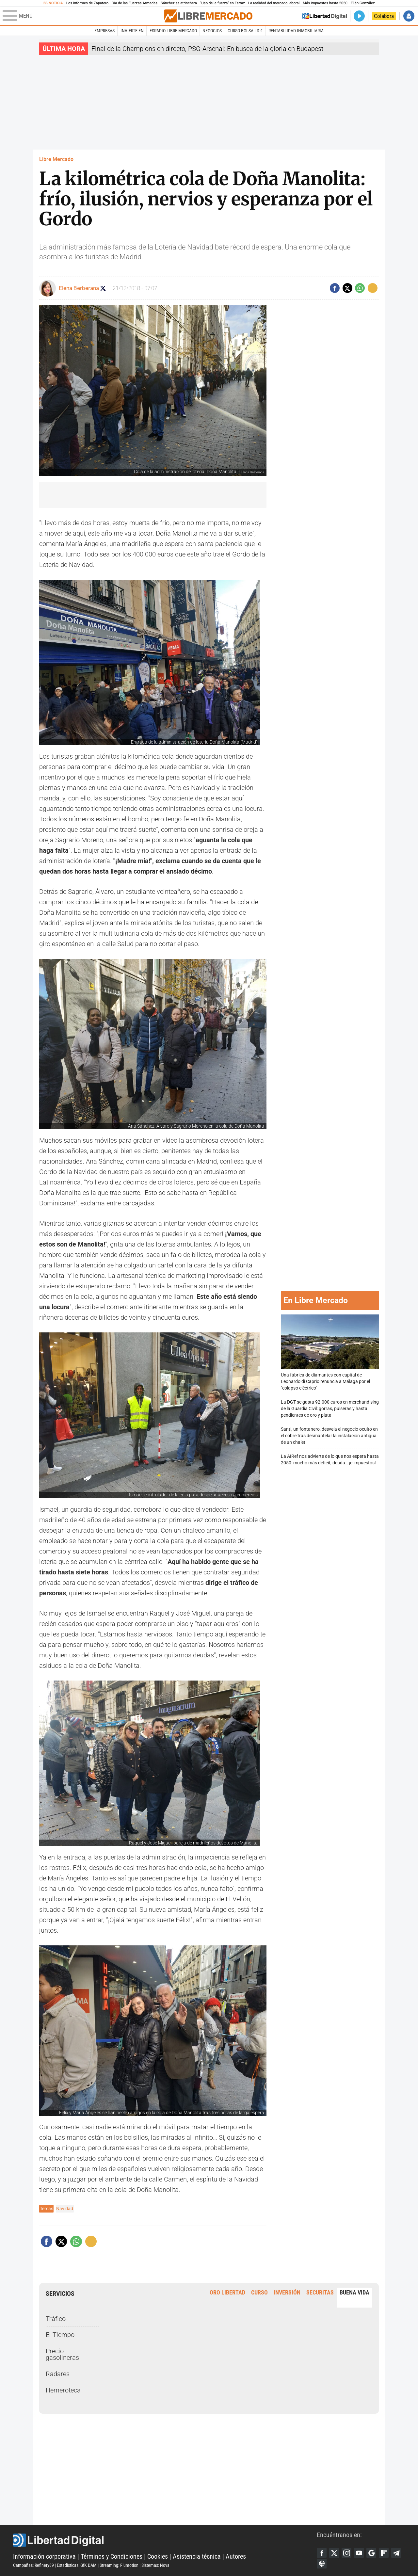 The height and width of the screenshot is (2576, 418). I want to click on Libertad Digital, so click(165, 2540).